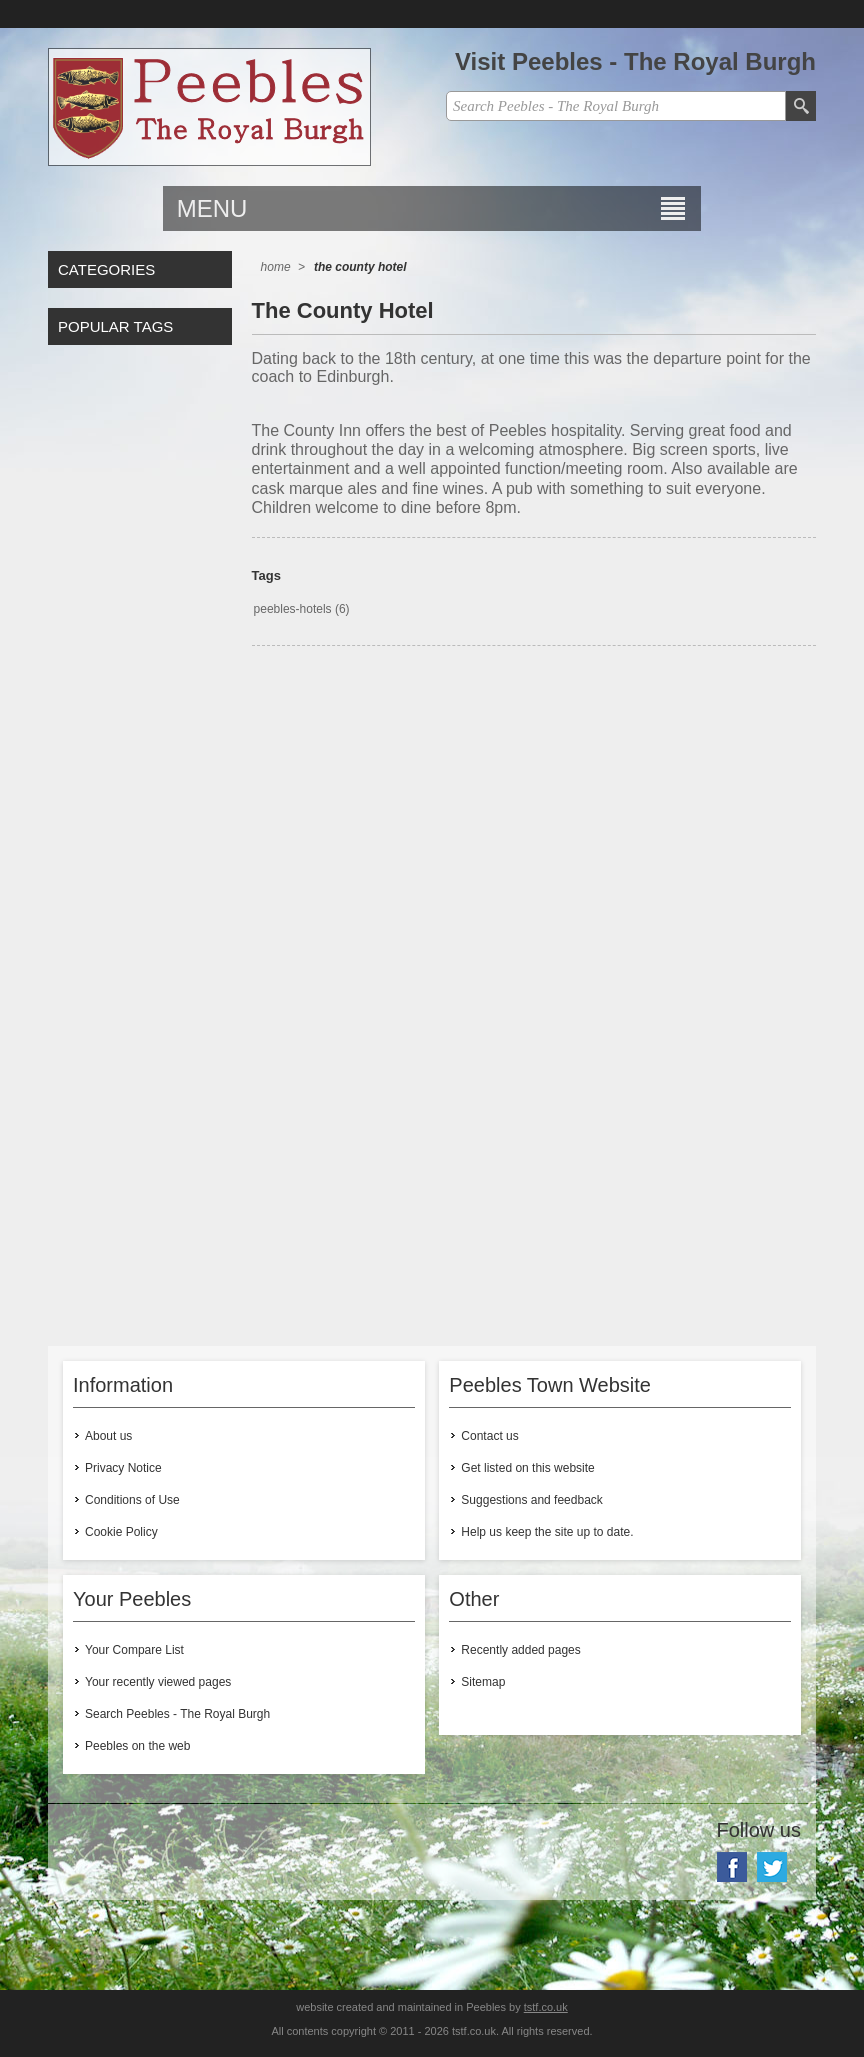 This screenshot has height=2057, width=864. What do you see at coordinates (483, 1682) in the screenshot?
I see `Sitemap` at bounding box center [483, 1682].